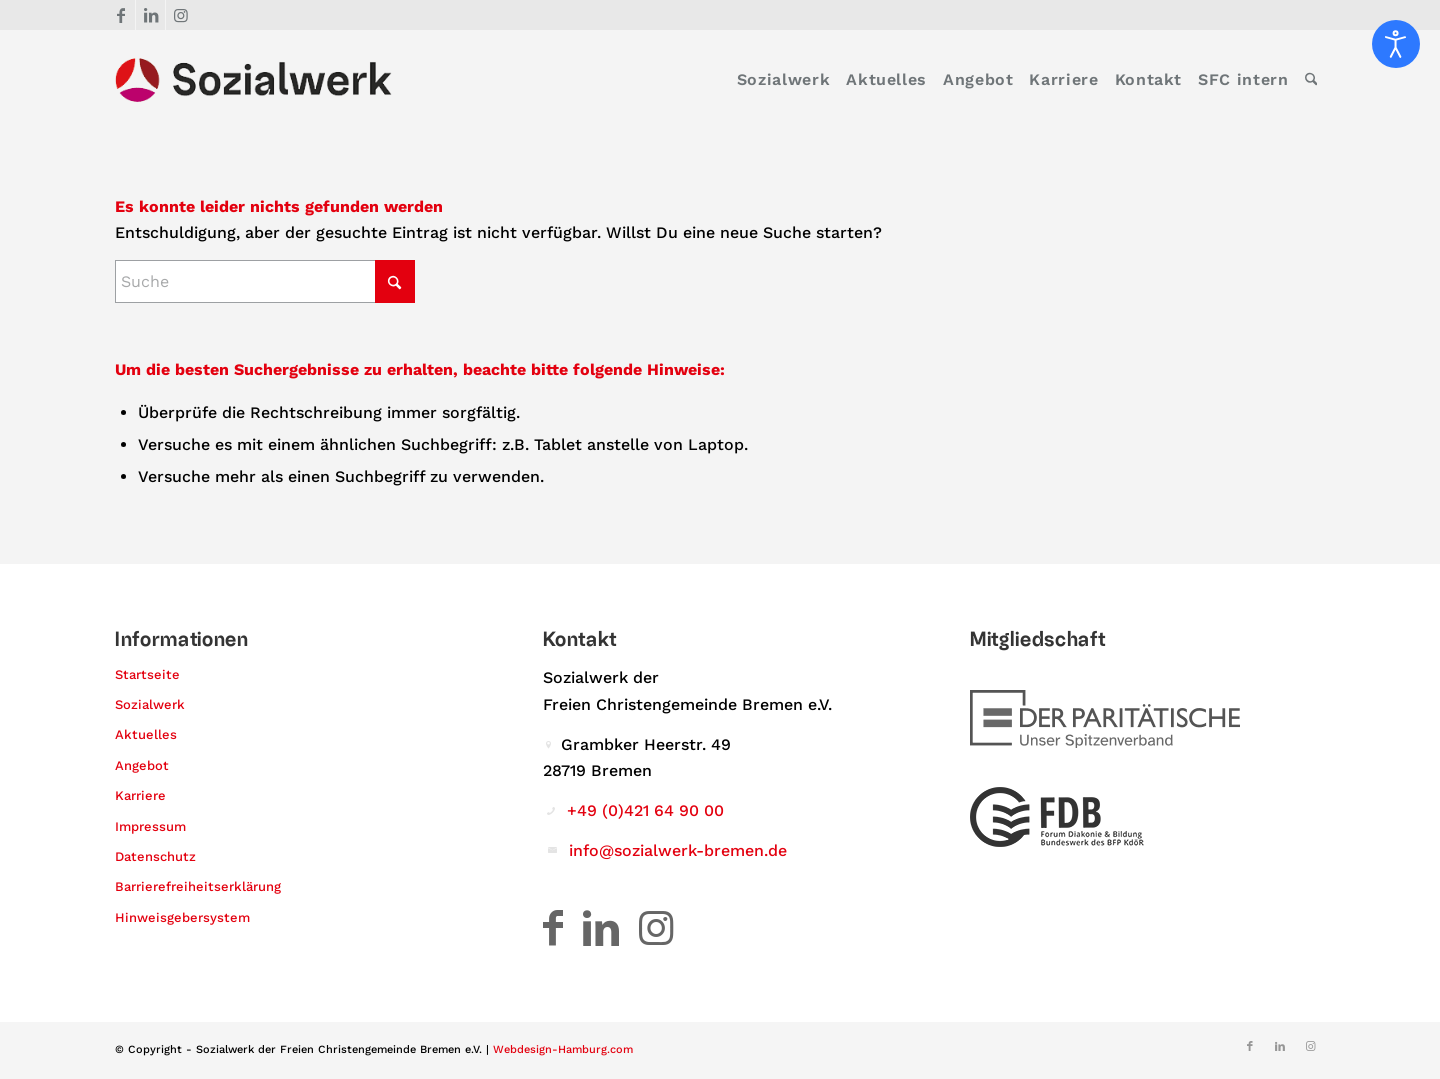  What do you see at coordinates (678, 850) in the screenshot?
I see `info@sozialwerk-bremen.de` at bounding box center [678, 850].